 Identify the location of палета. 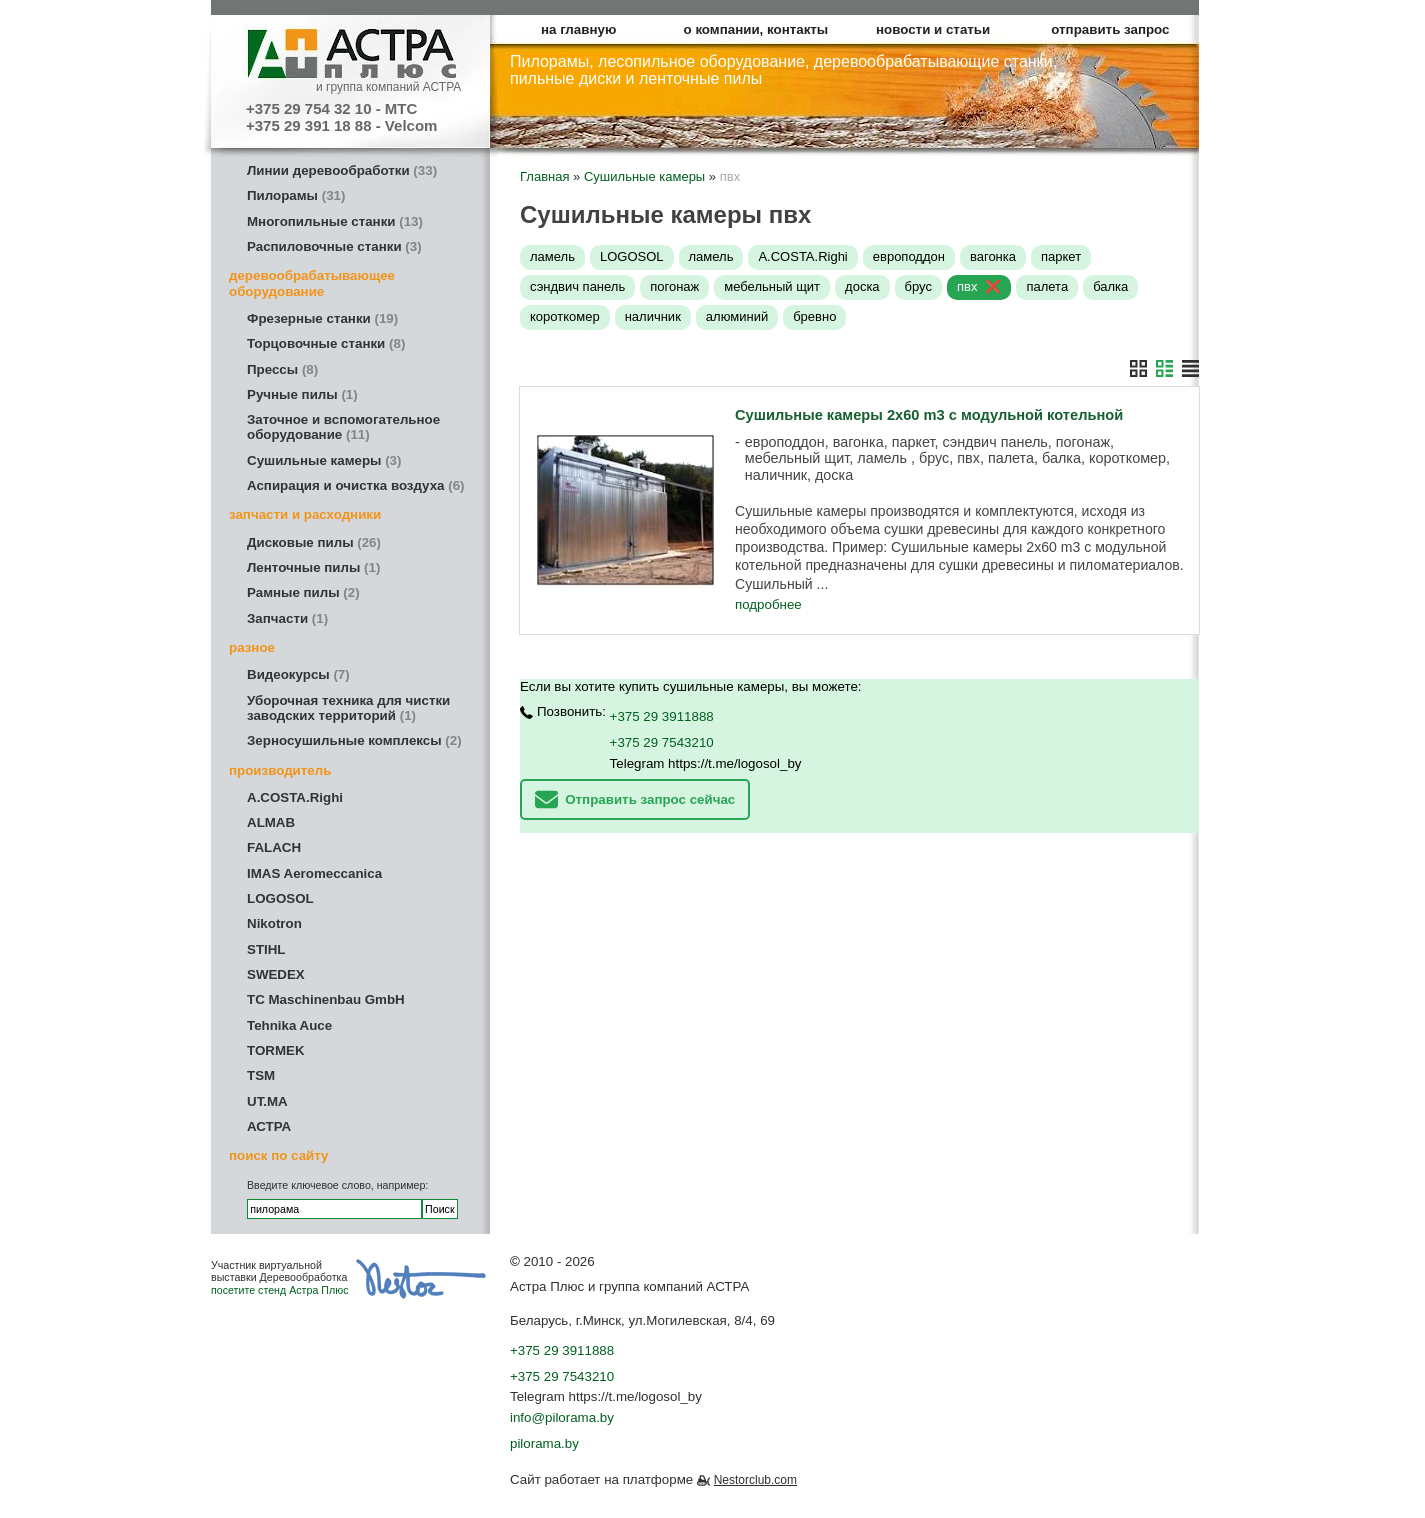
(1047, 286).